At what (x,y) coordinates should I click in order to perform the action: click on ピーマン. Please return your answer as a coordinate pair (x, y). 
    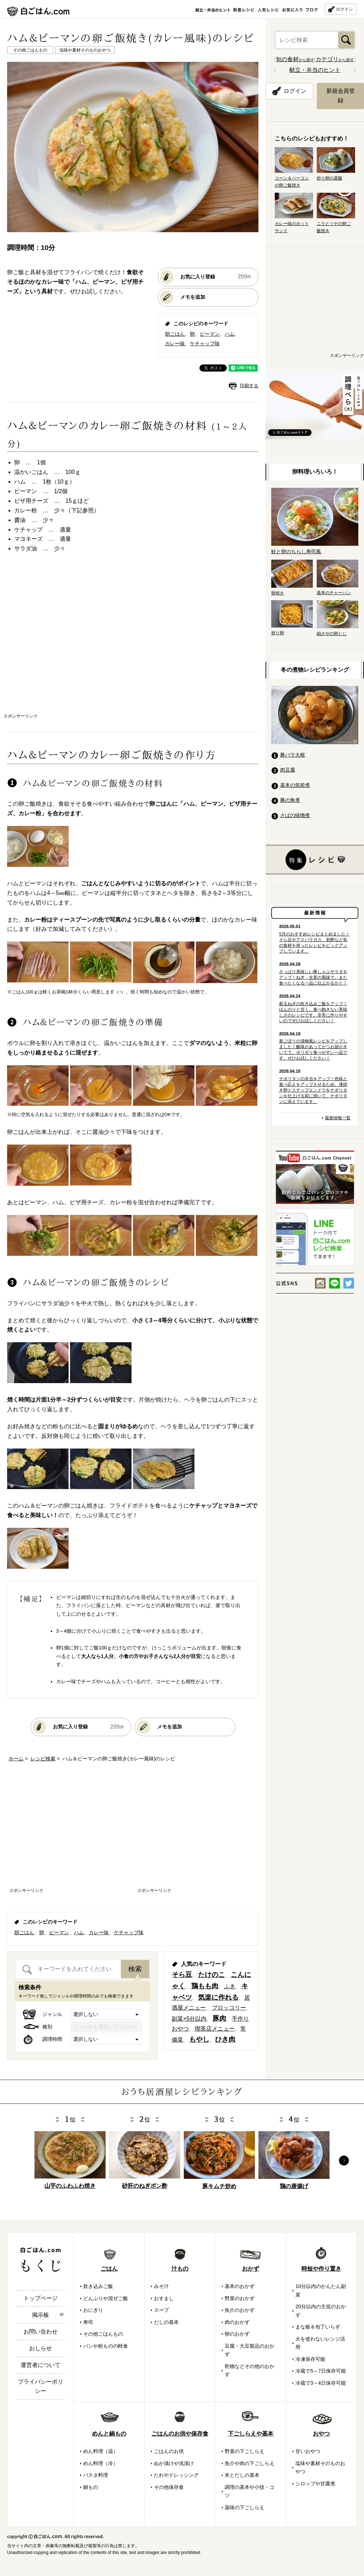
    Looking at the image, I should click on (210, 334).